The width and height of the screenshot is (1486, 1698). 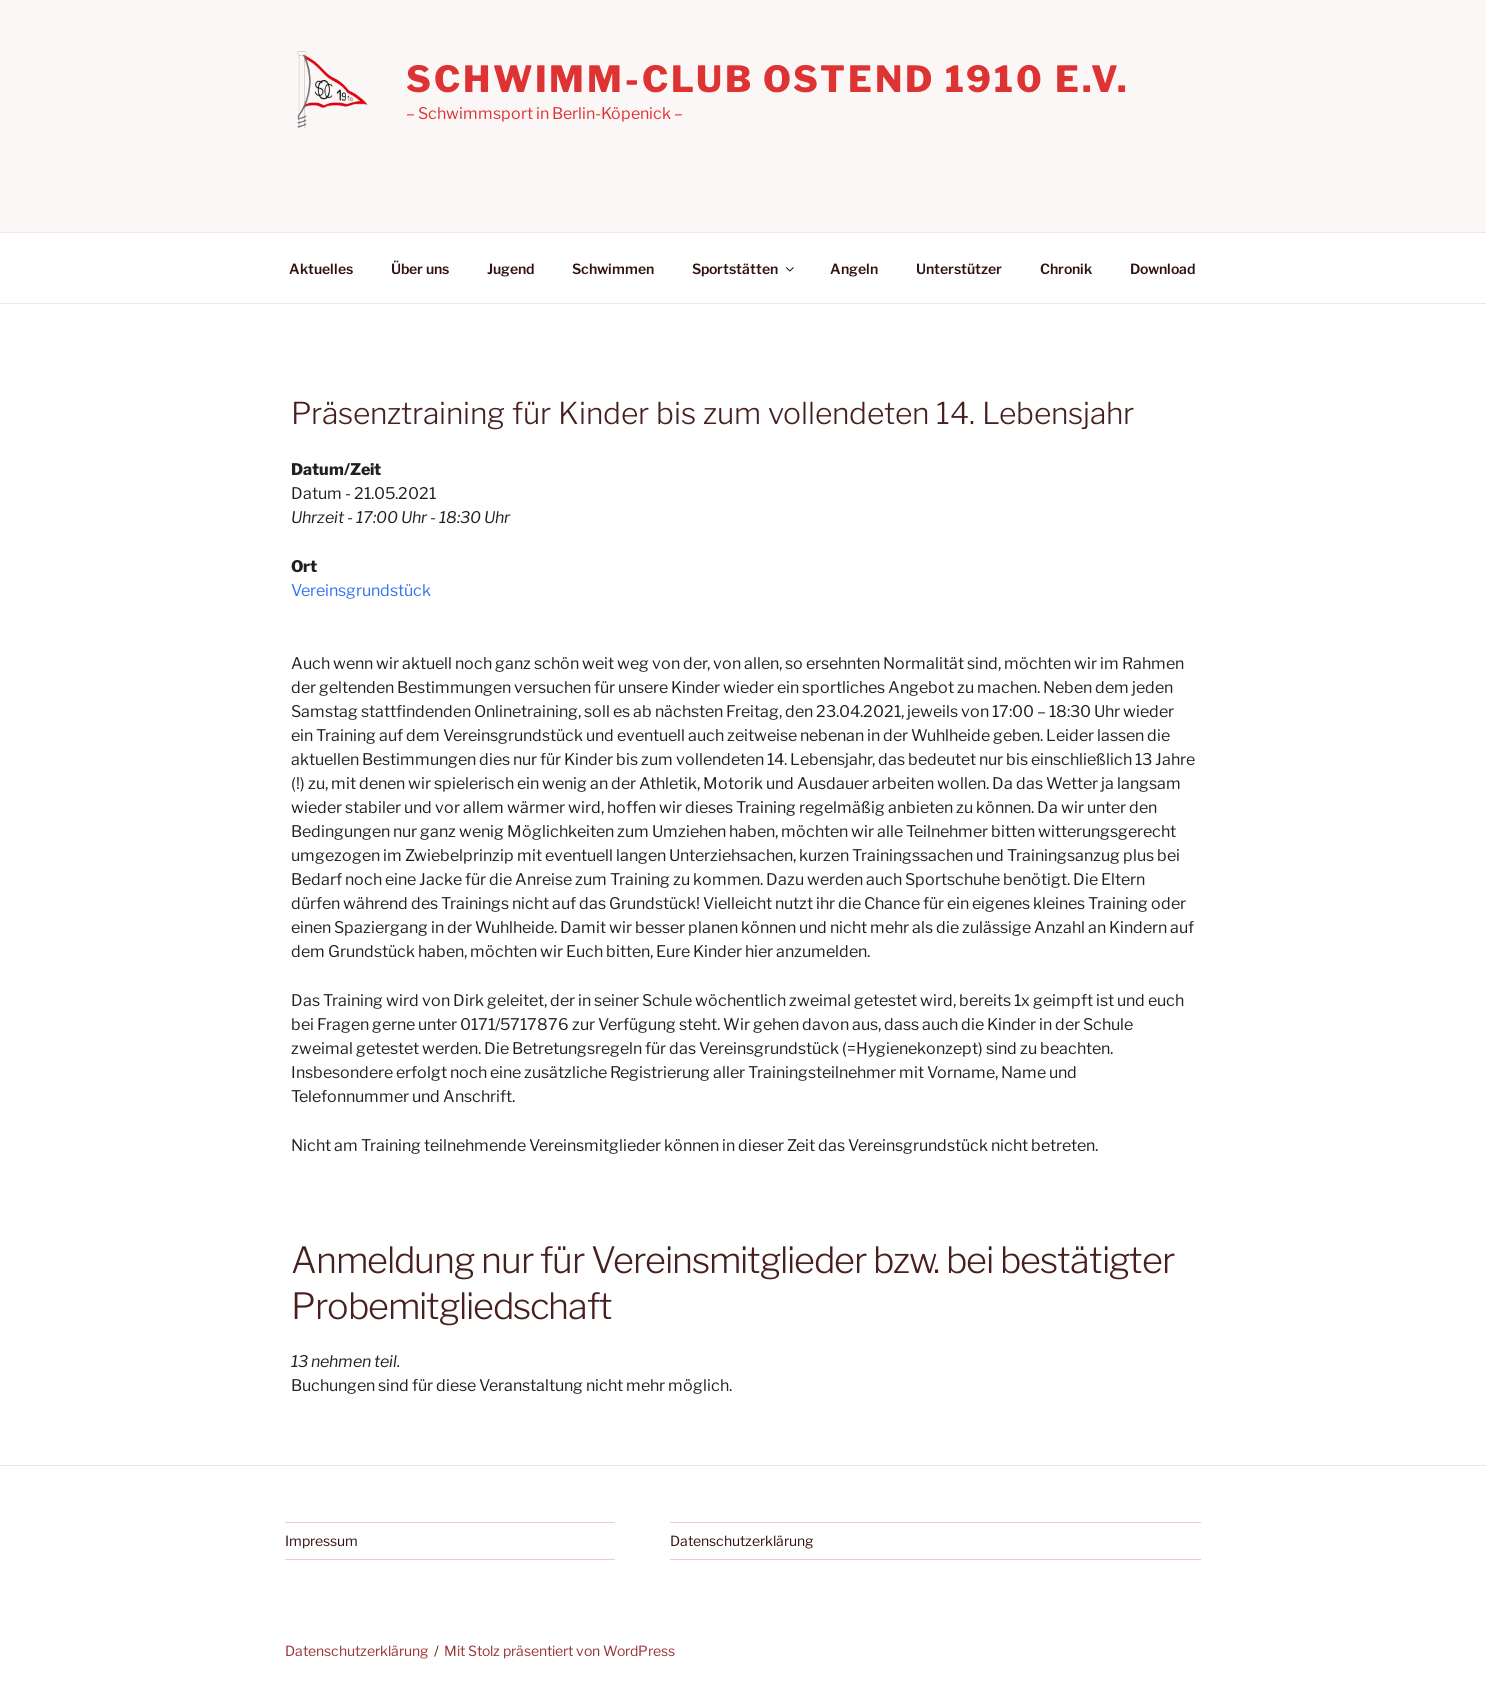 I want to click on Über uns, so click(x=420, y=268).